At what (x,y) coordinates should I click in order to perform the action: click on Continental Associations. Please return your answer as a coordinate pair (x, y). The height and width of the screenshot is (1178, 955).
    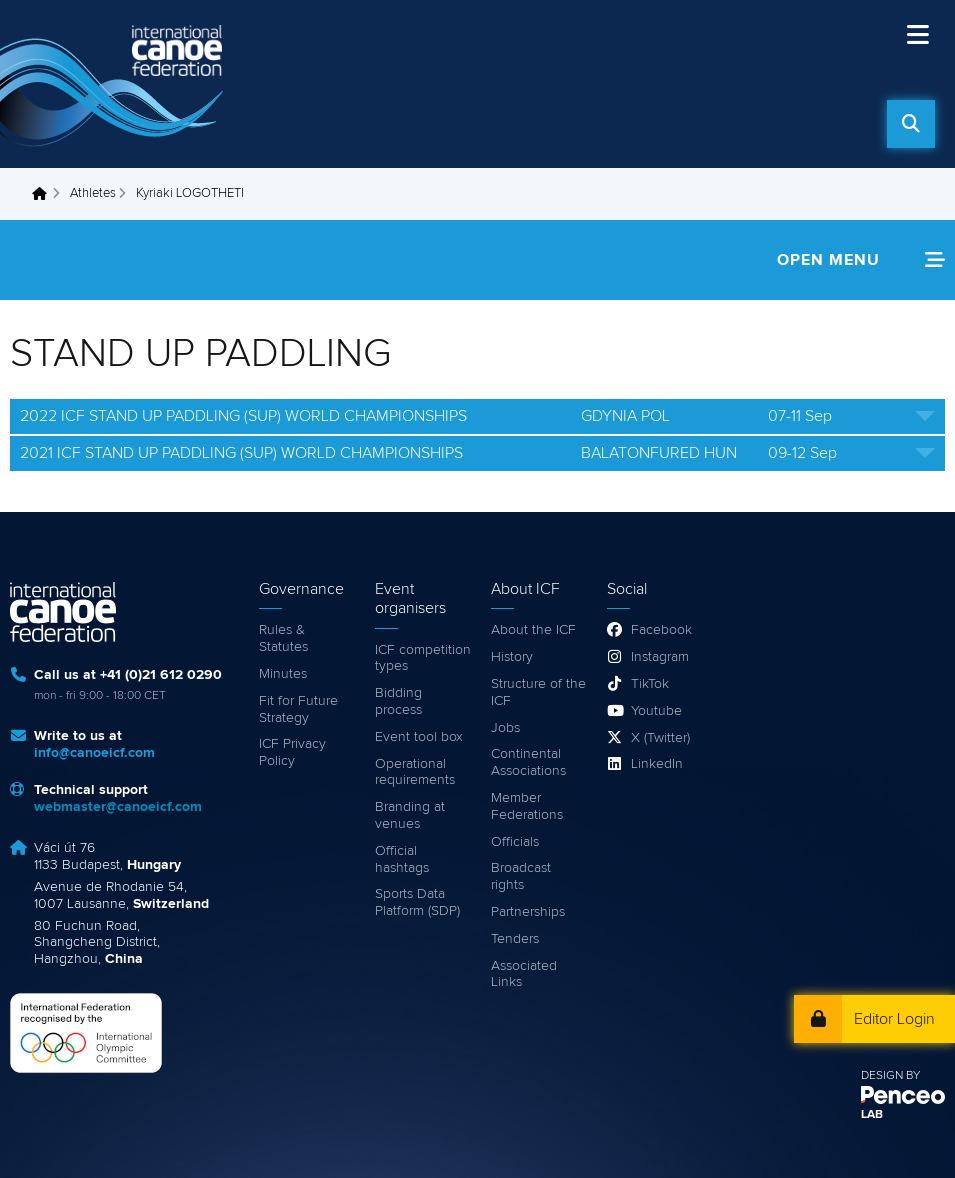
    Looking at the image, I should click on (528, 762).